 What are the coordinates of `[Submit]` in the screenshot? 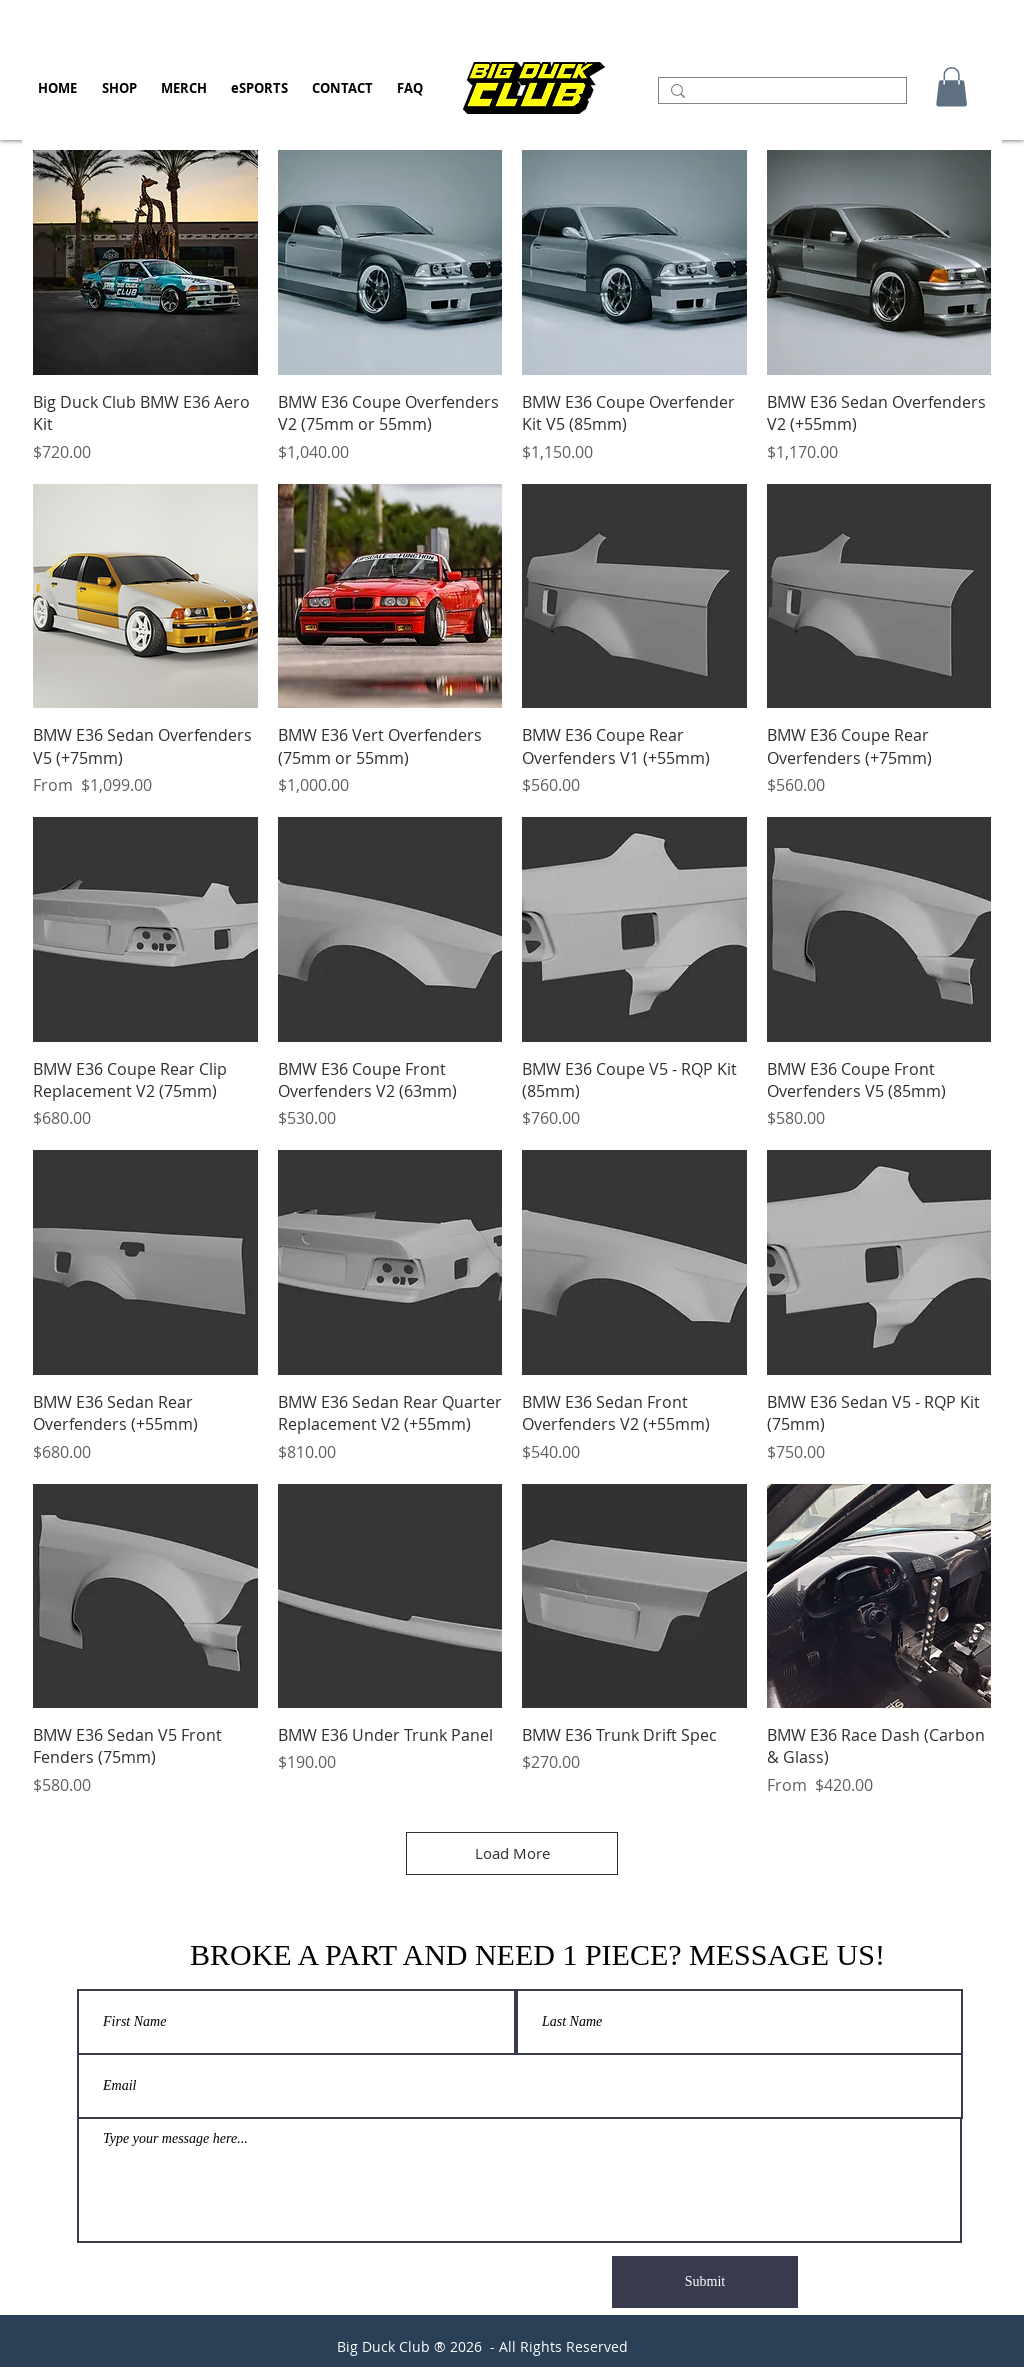 It's located at (705, 2282).